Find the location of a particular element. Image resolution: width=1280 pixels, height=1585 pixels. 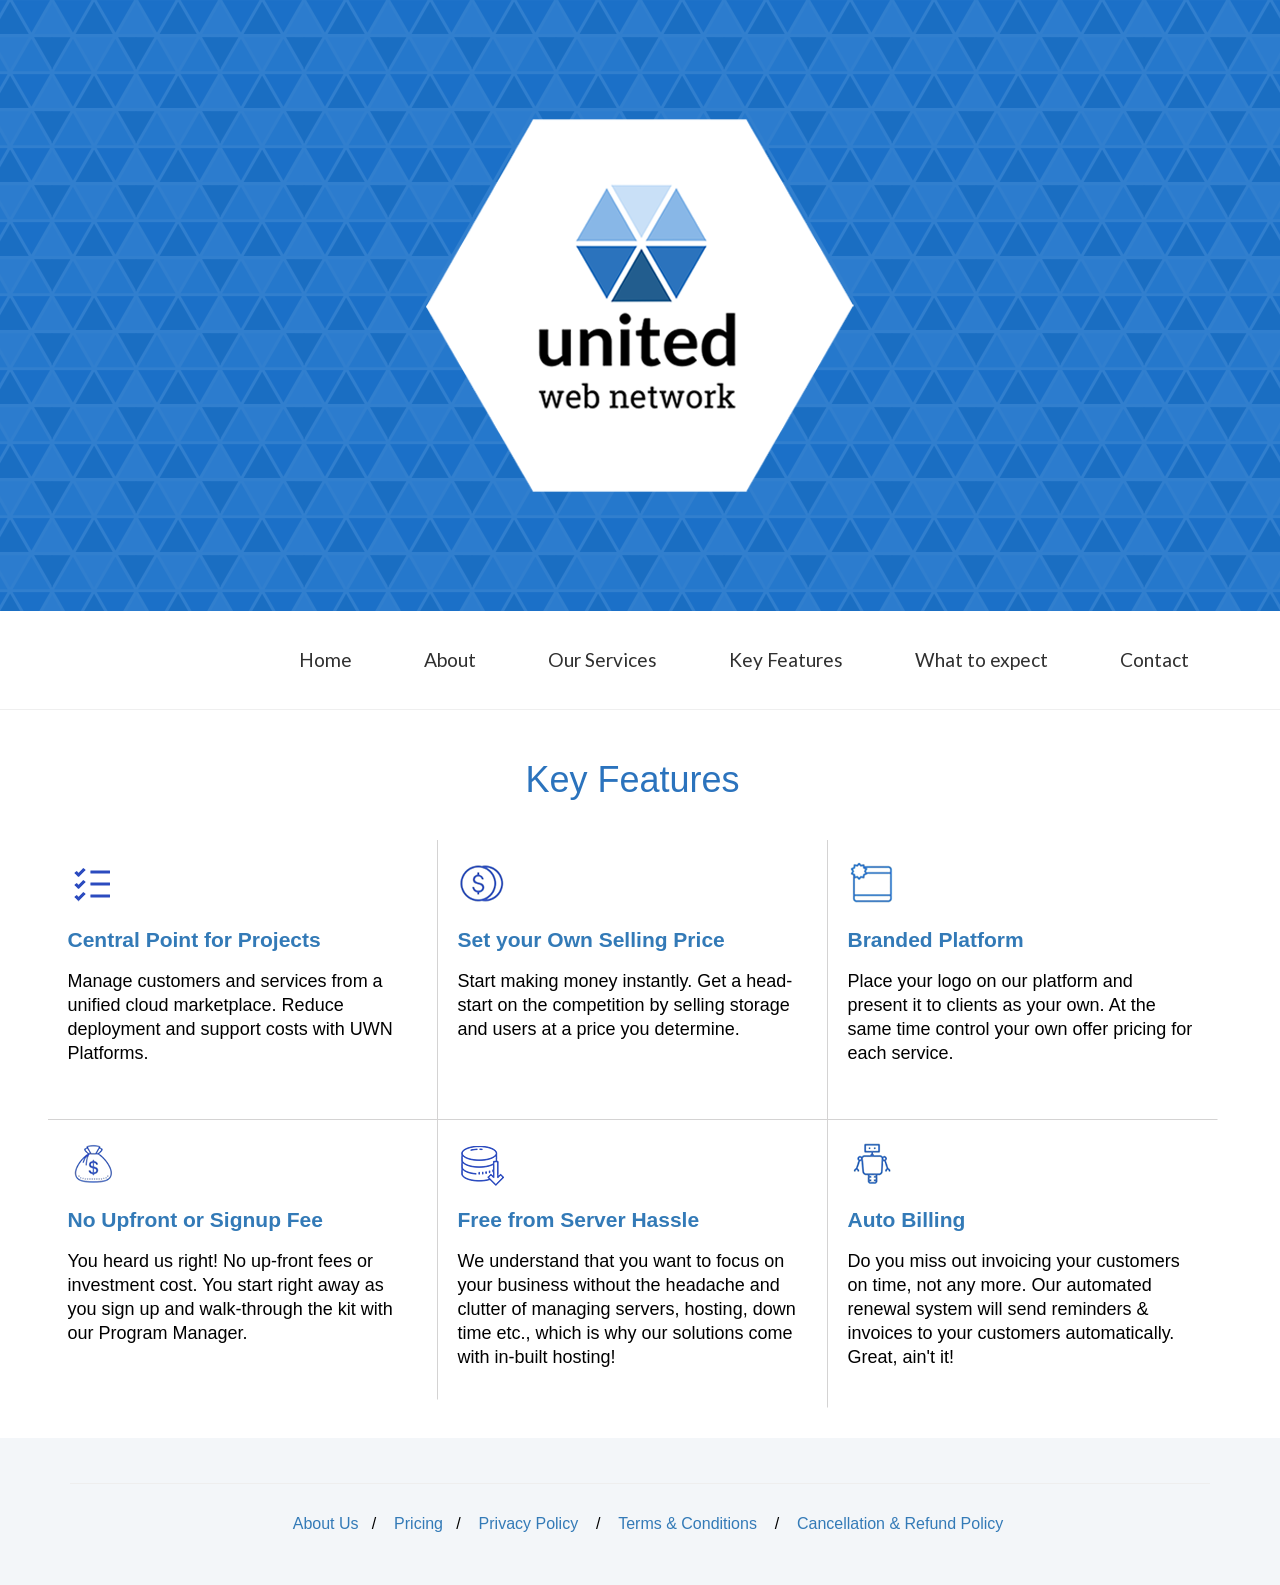

Cancellation & Refund Policy is located at coordinates (900, 1523).